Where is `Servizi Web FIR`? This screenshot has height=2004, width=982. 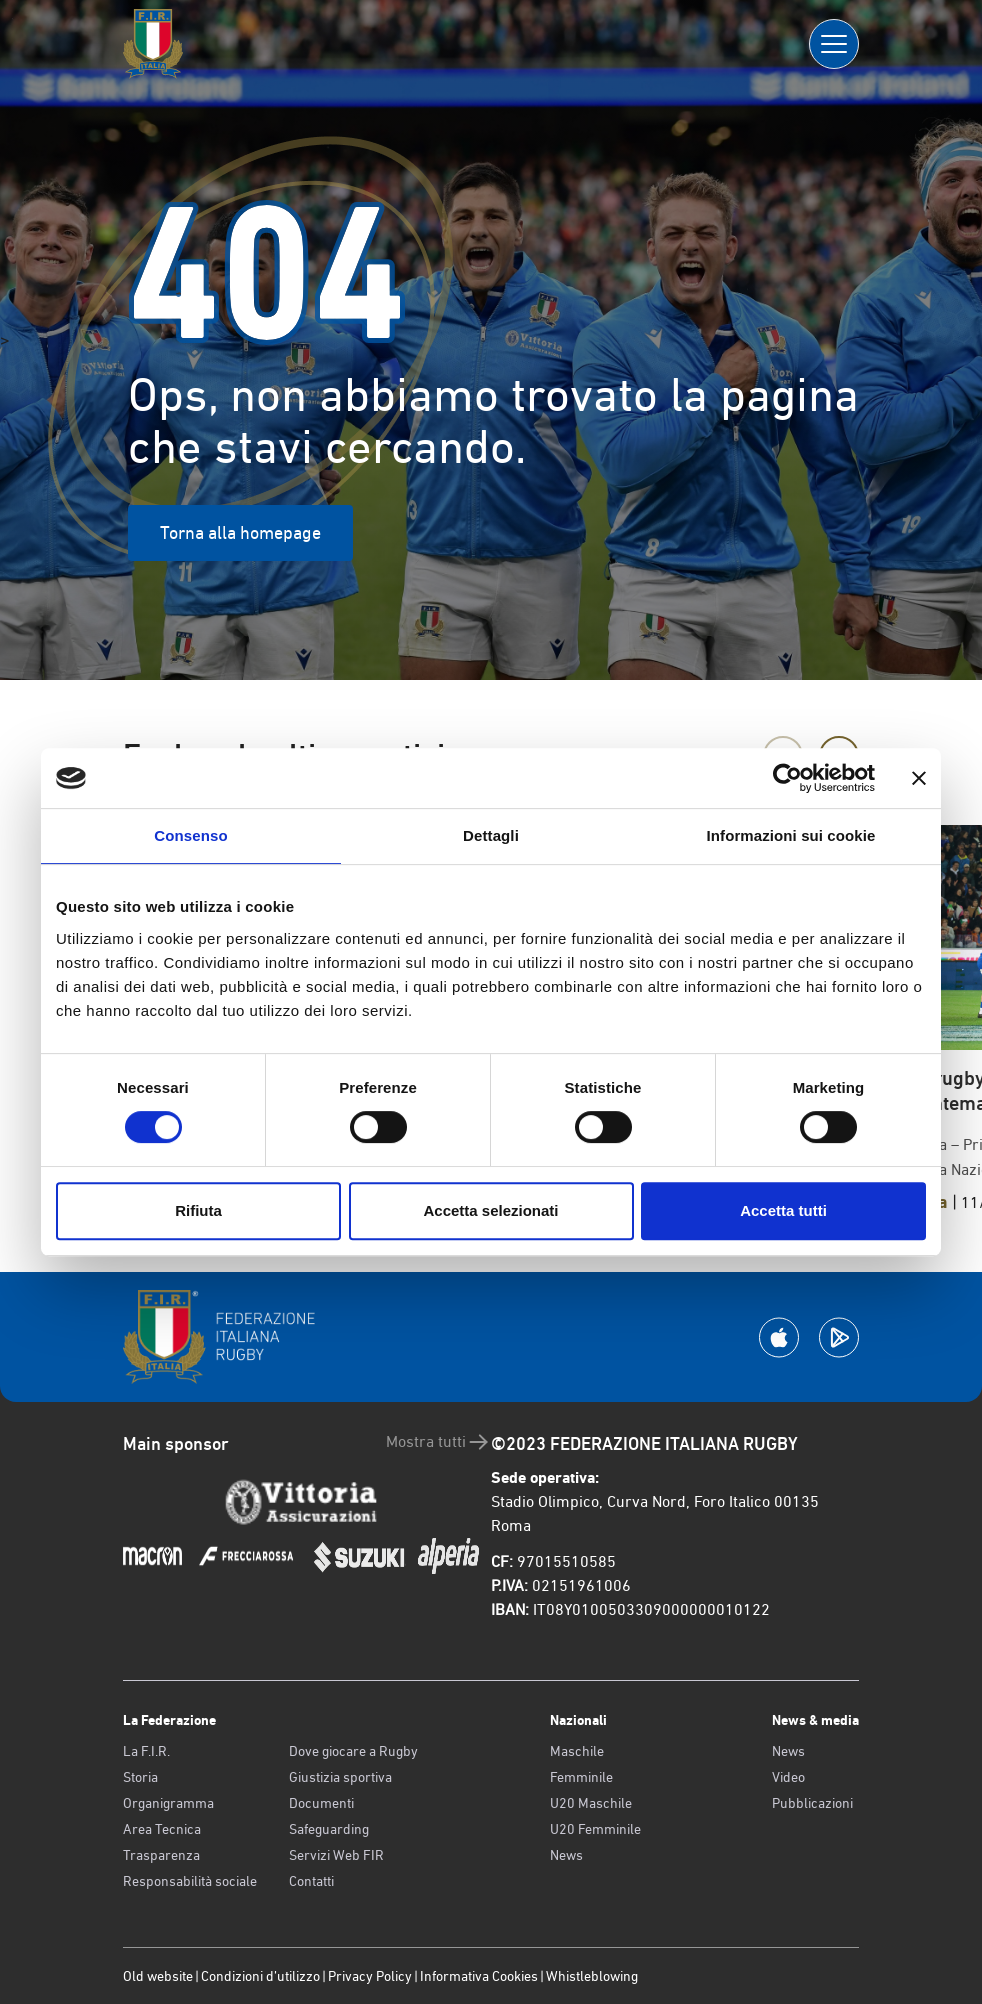
Servizi Web FIR is located at coordinates (336, 1855).